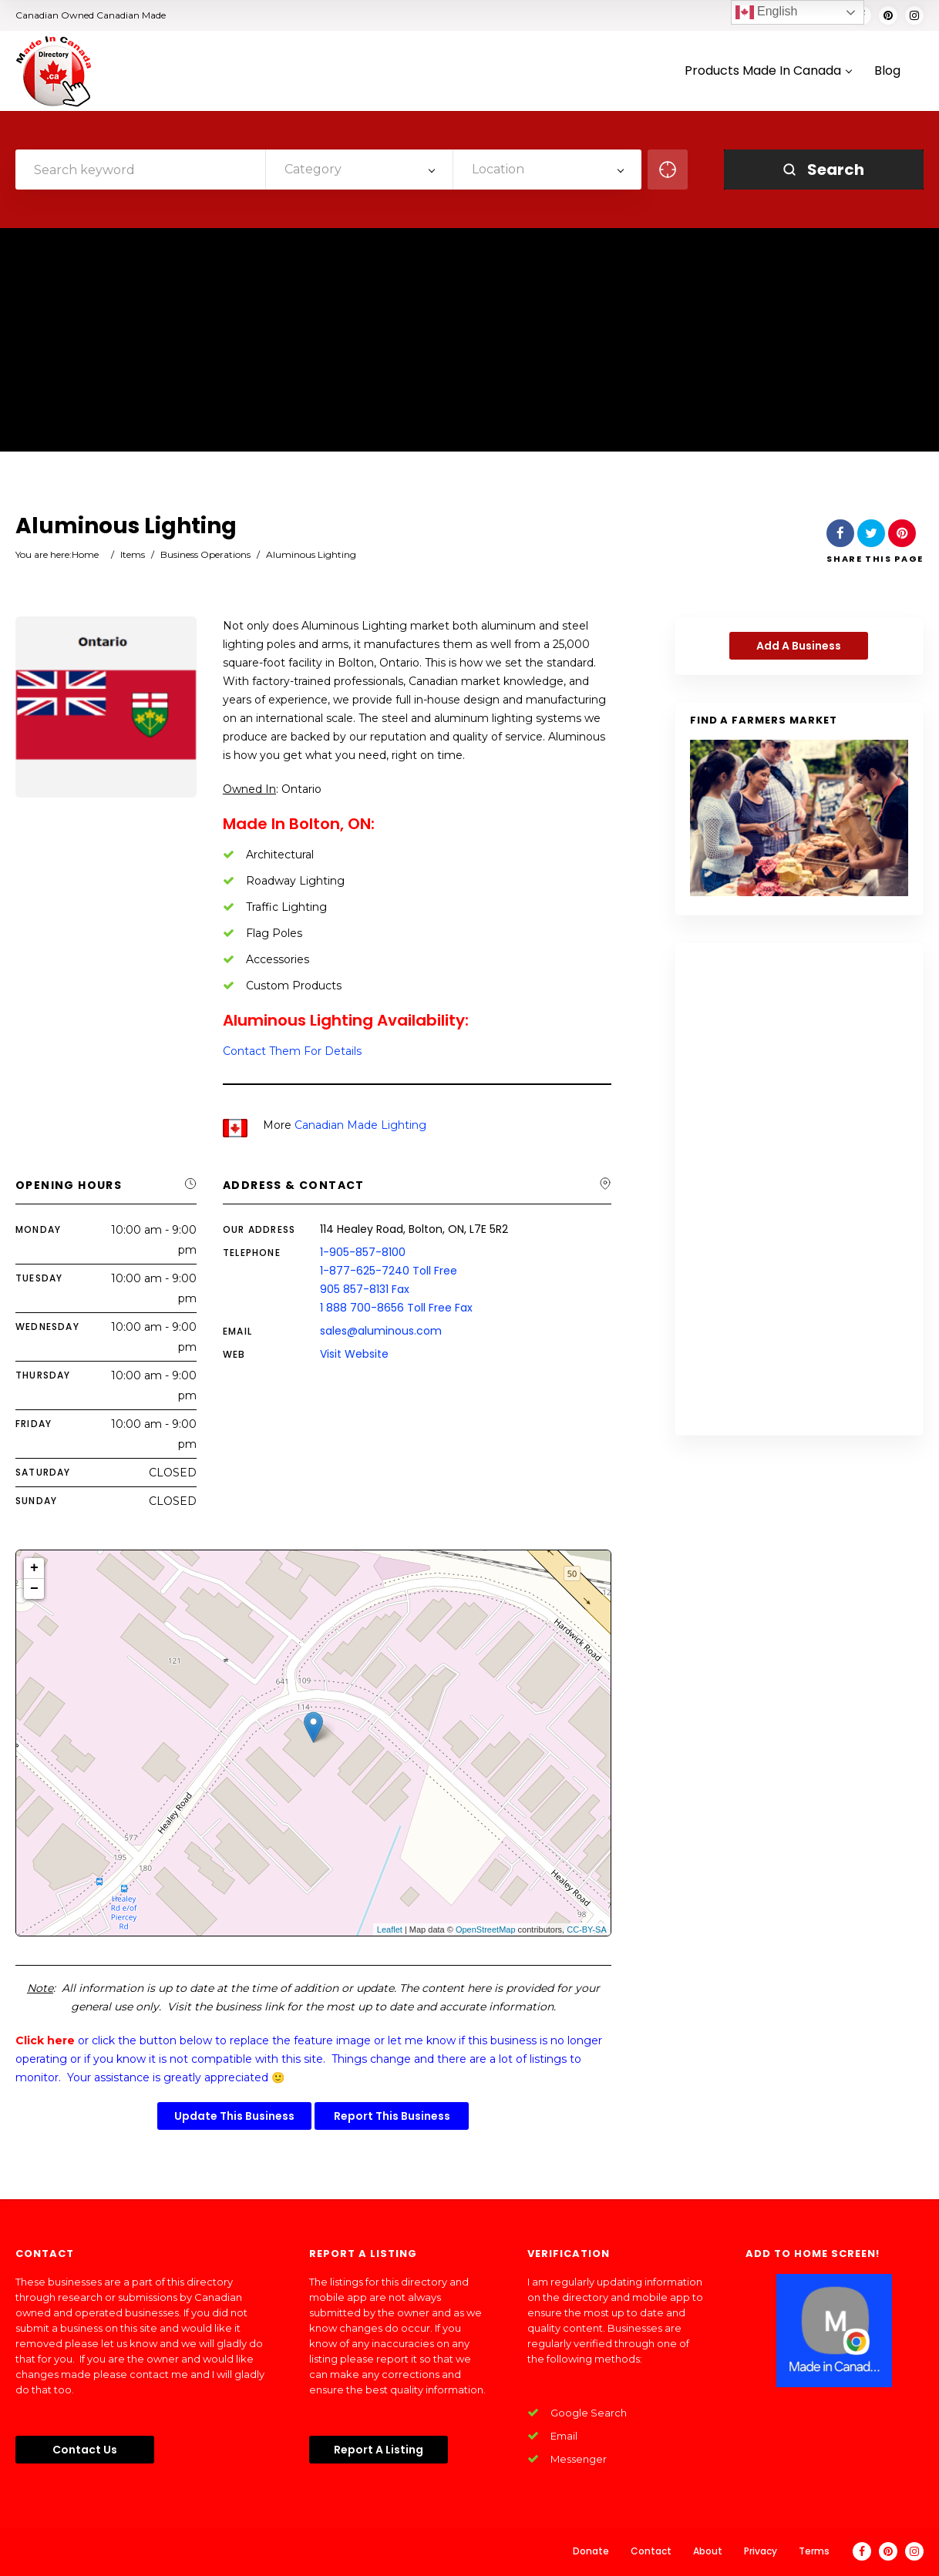 The width and height of the screenshot is (939, 2576). What do you see at coordinates (354, 1354) in the screenshot?
I see `Visit Website` at bounding box center [354, 1354].